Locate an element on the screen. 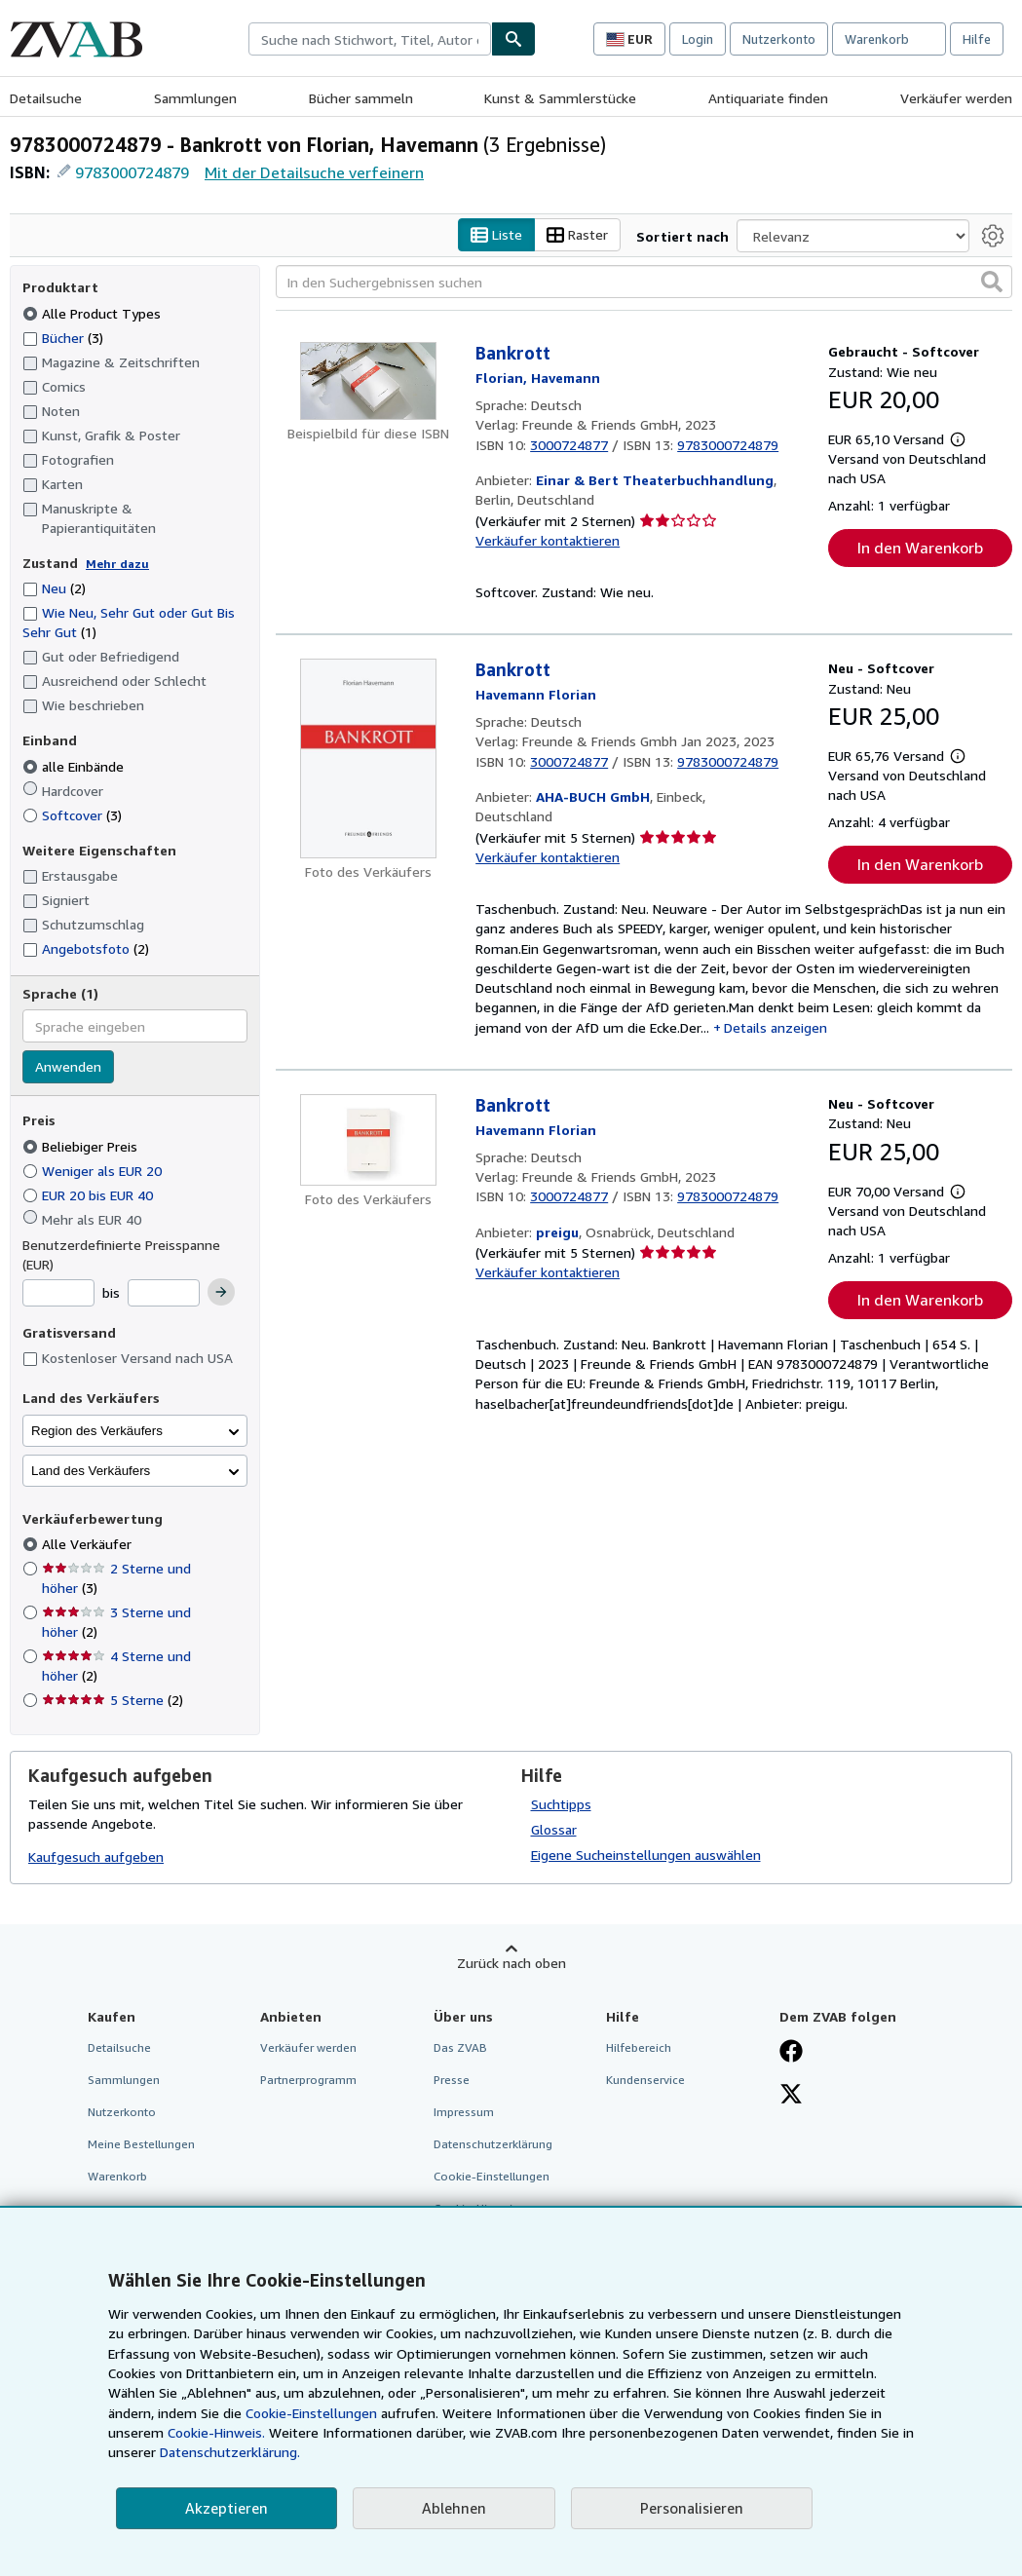  [Höchstpreis] is located at coordinates (164, 1293).